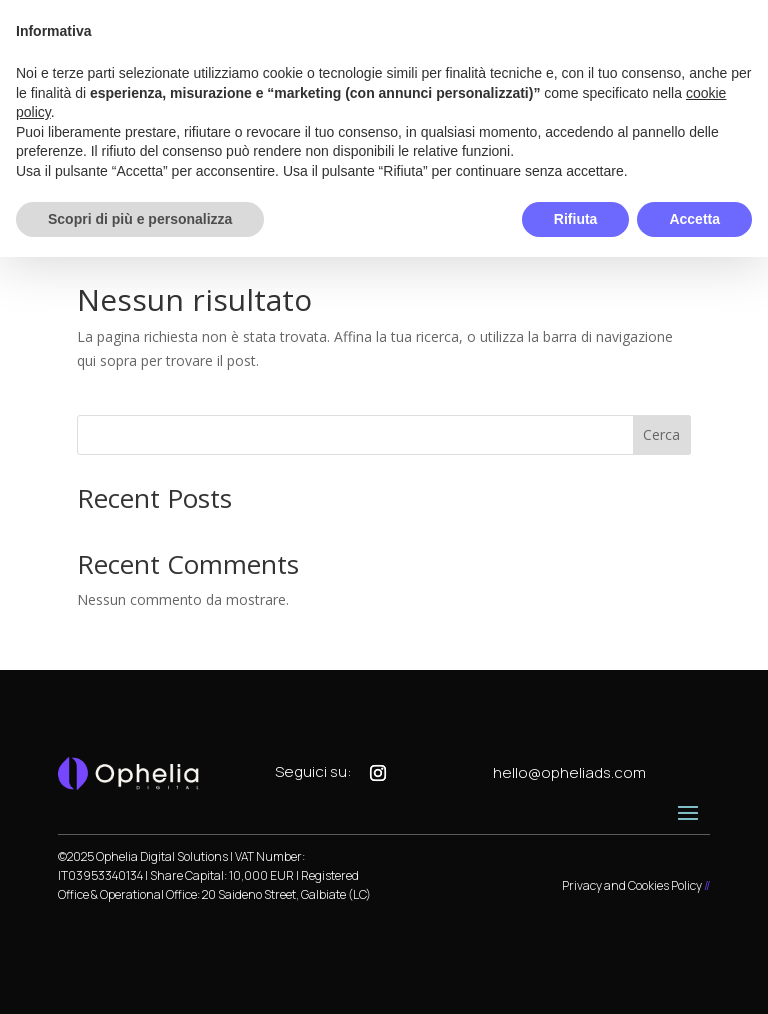  What do you see at coordinates (694, 219) in the screenshot?
I see `Accetta [button]` at bounding box center [694, 219].